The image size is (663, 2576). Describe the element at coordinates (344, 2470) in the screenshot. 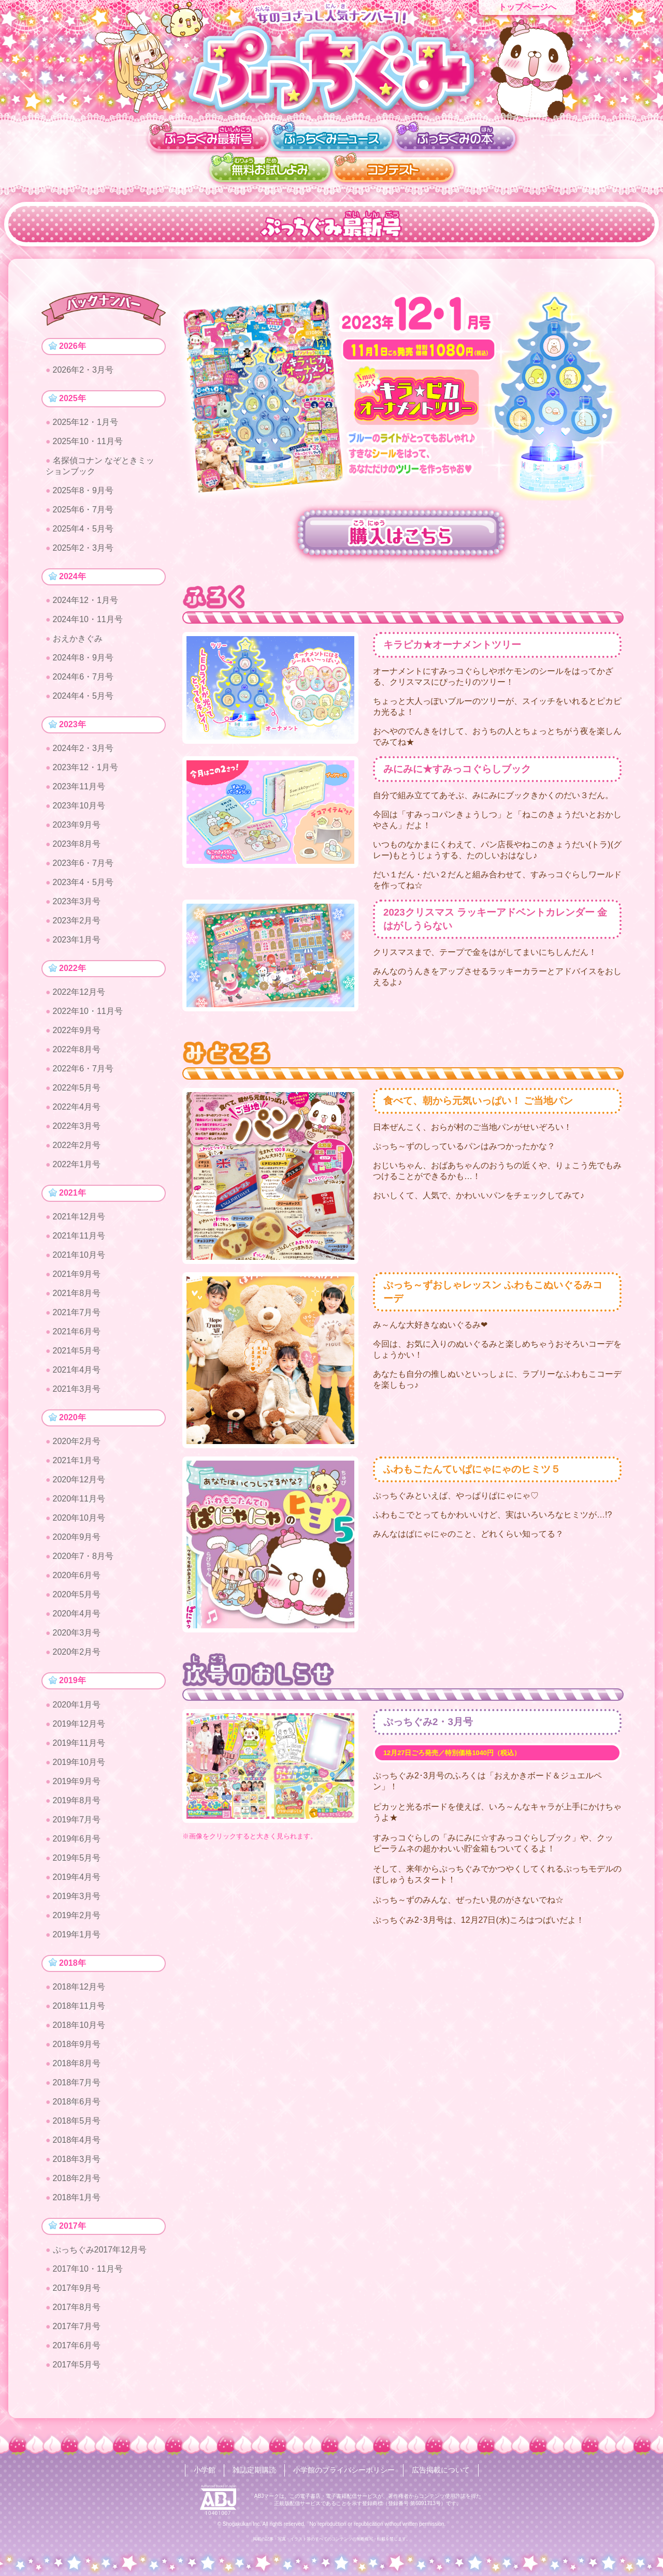

I see `小学館のプライバシーポリシー` at that location.